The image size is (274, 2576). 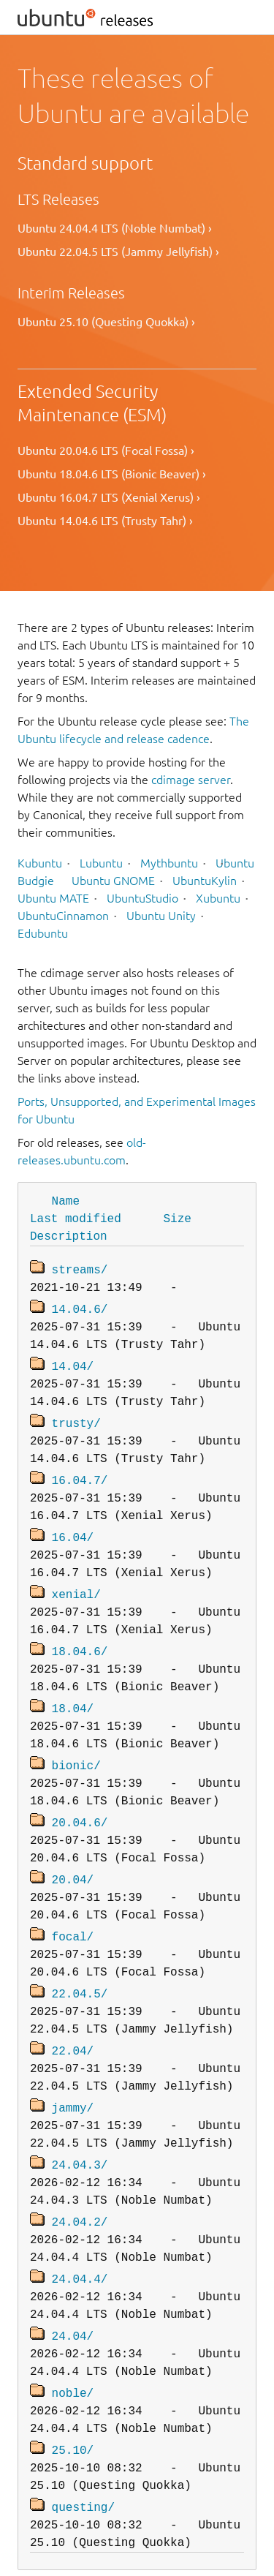 I want to click on Ubuntu 20.04.6 LTS (Focal Fossa) ›, so click(x=106, y=450).